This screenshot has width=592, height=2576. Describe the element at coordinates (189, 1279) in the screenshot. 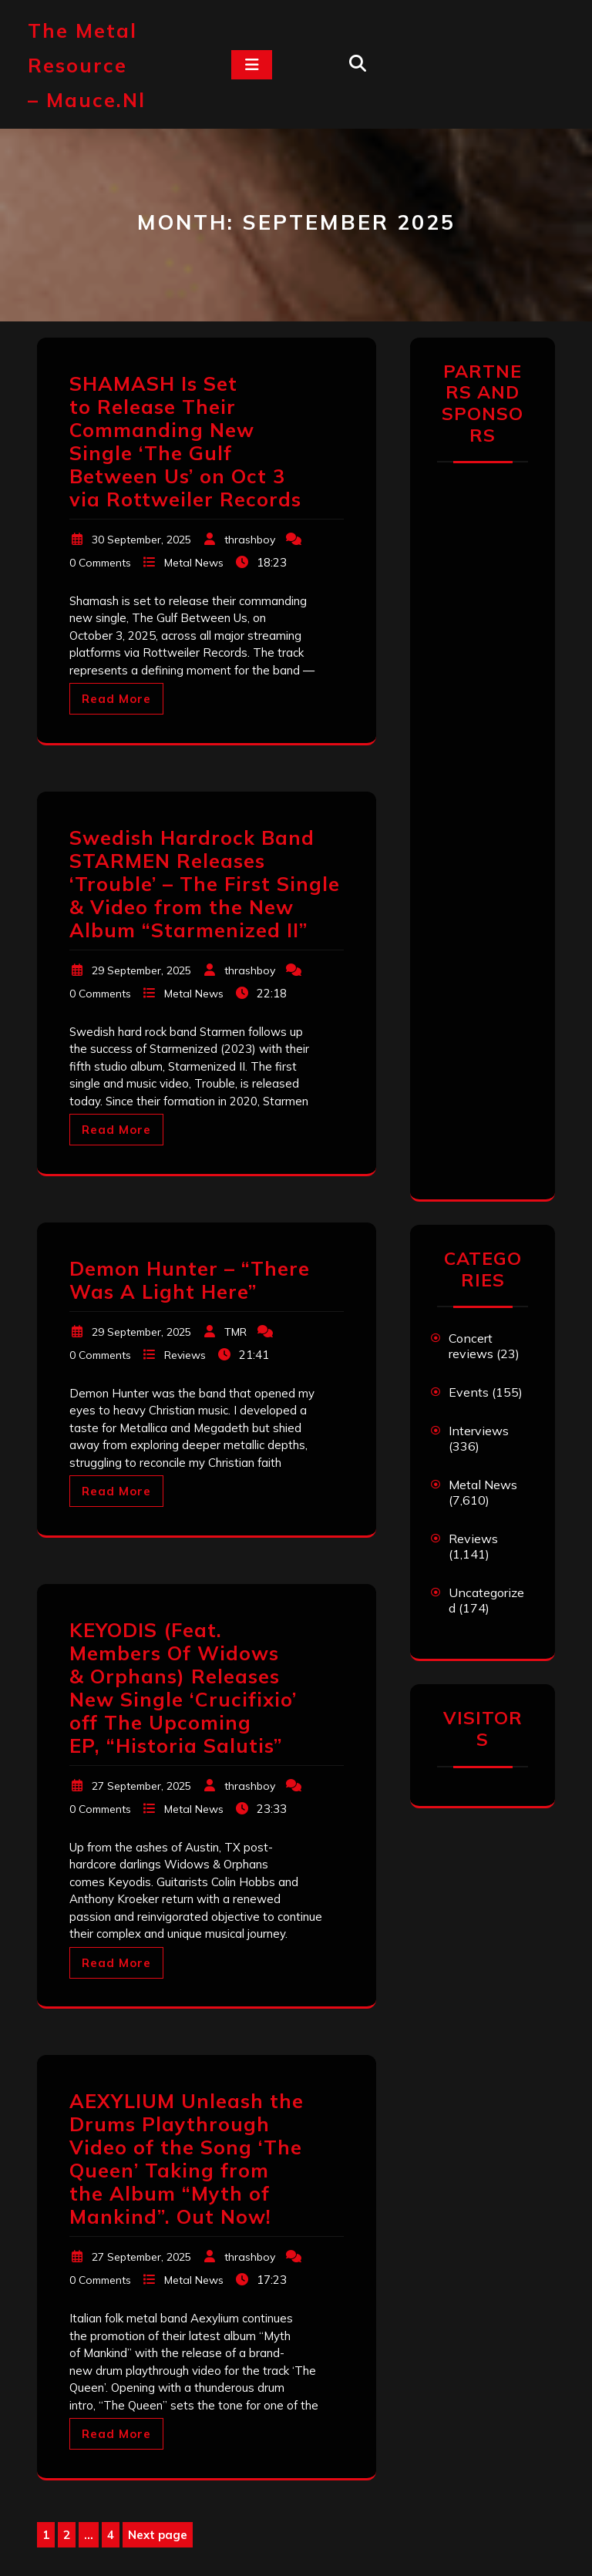

I see `Demon Hunter – “There Was A Light Here”` at that location.